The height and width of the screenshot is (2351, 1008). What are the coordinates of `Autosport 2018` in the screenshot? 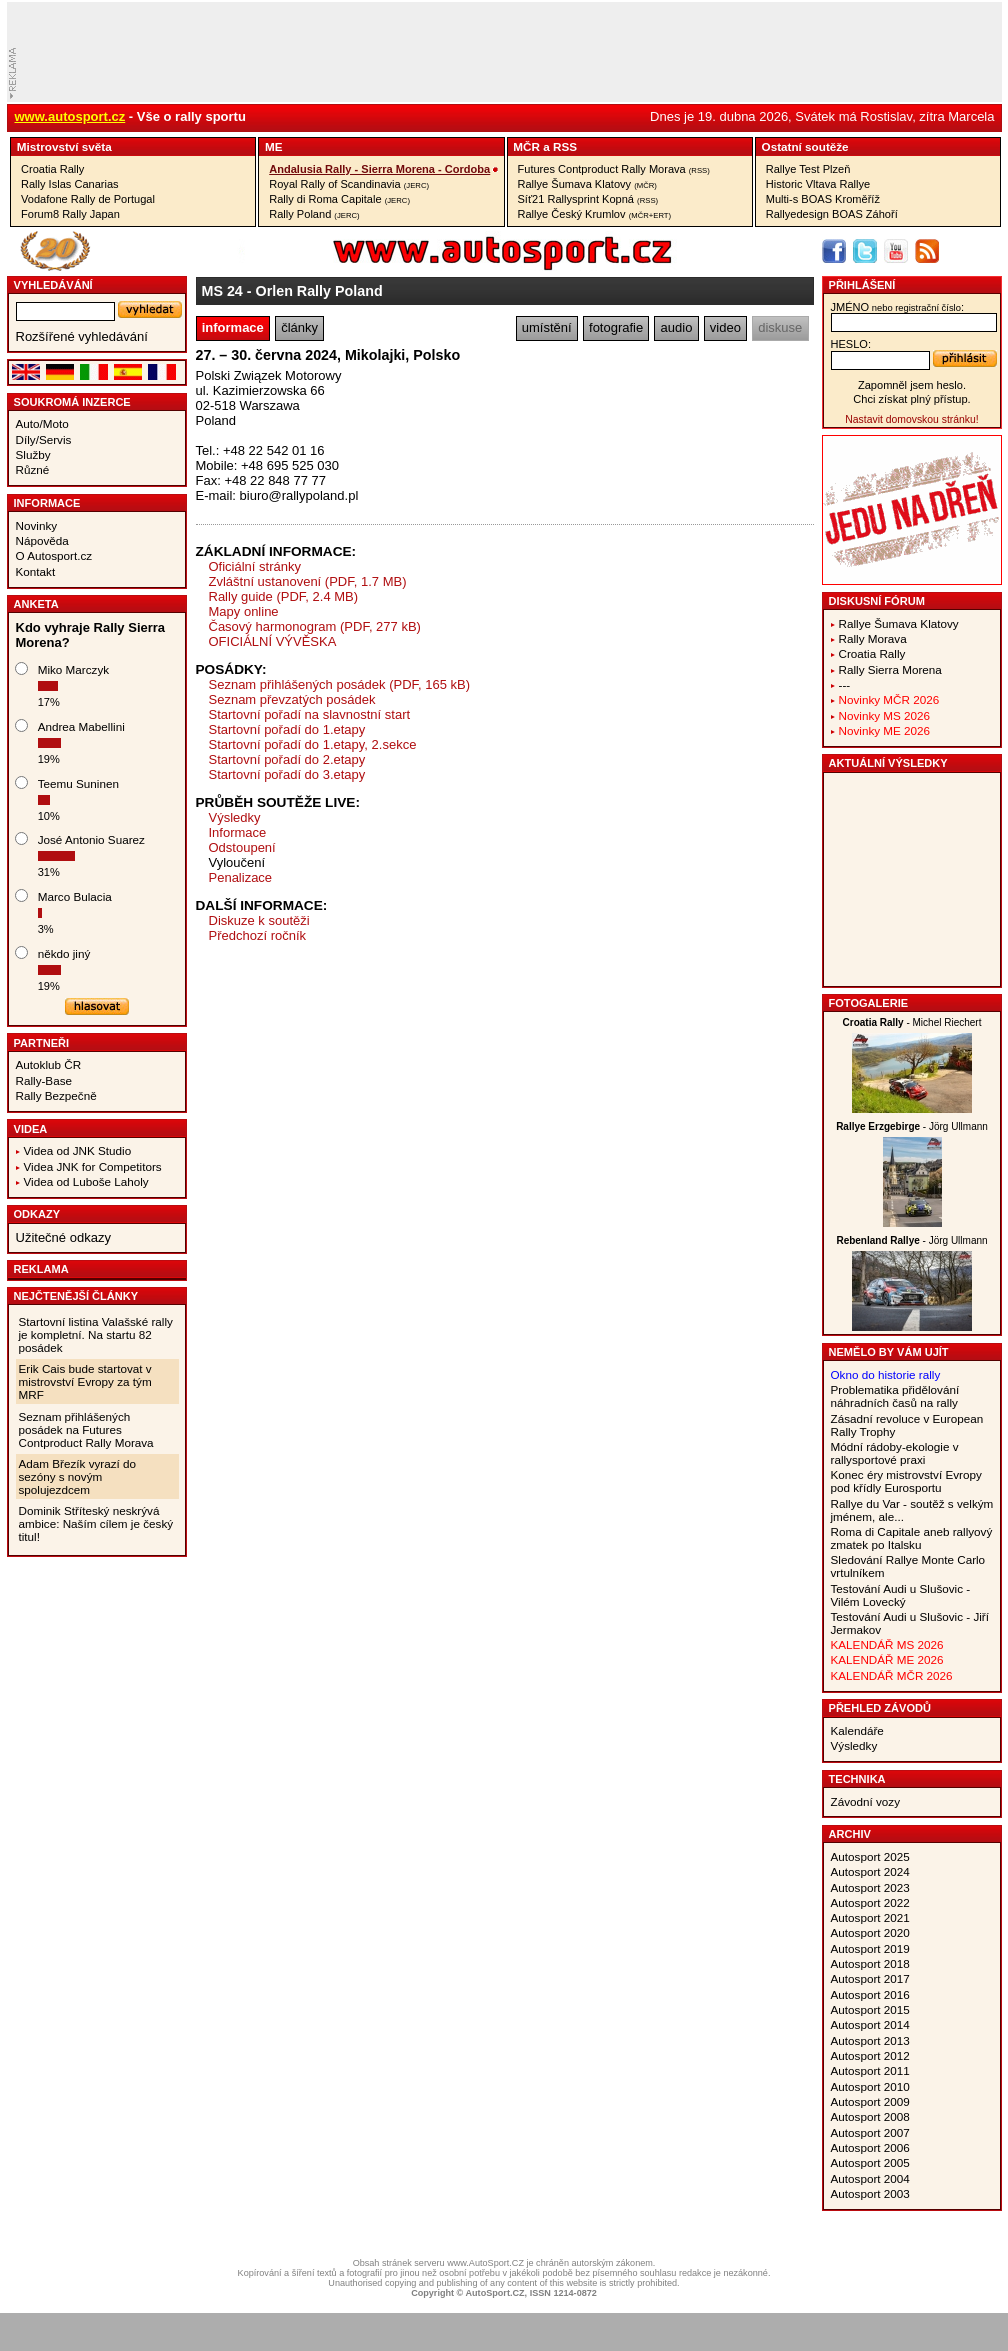 It's located at (870, 1963).